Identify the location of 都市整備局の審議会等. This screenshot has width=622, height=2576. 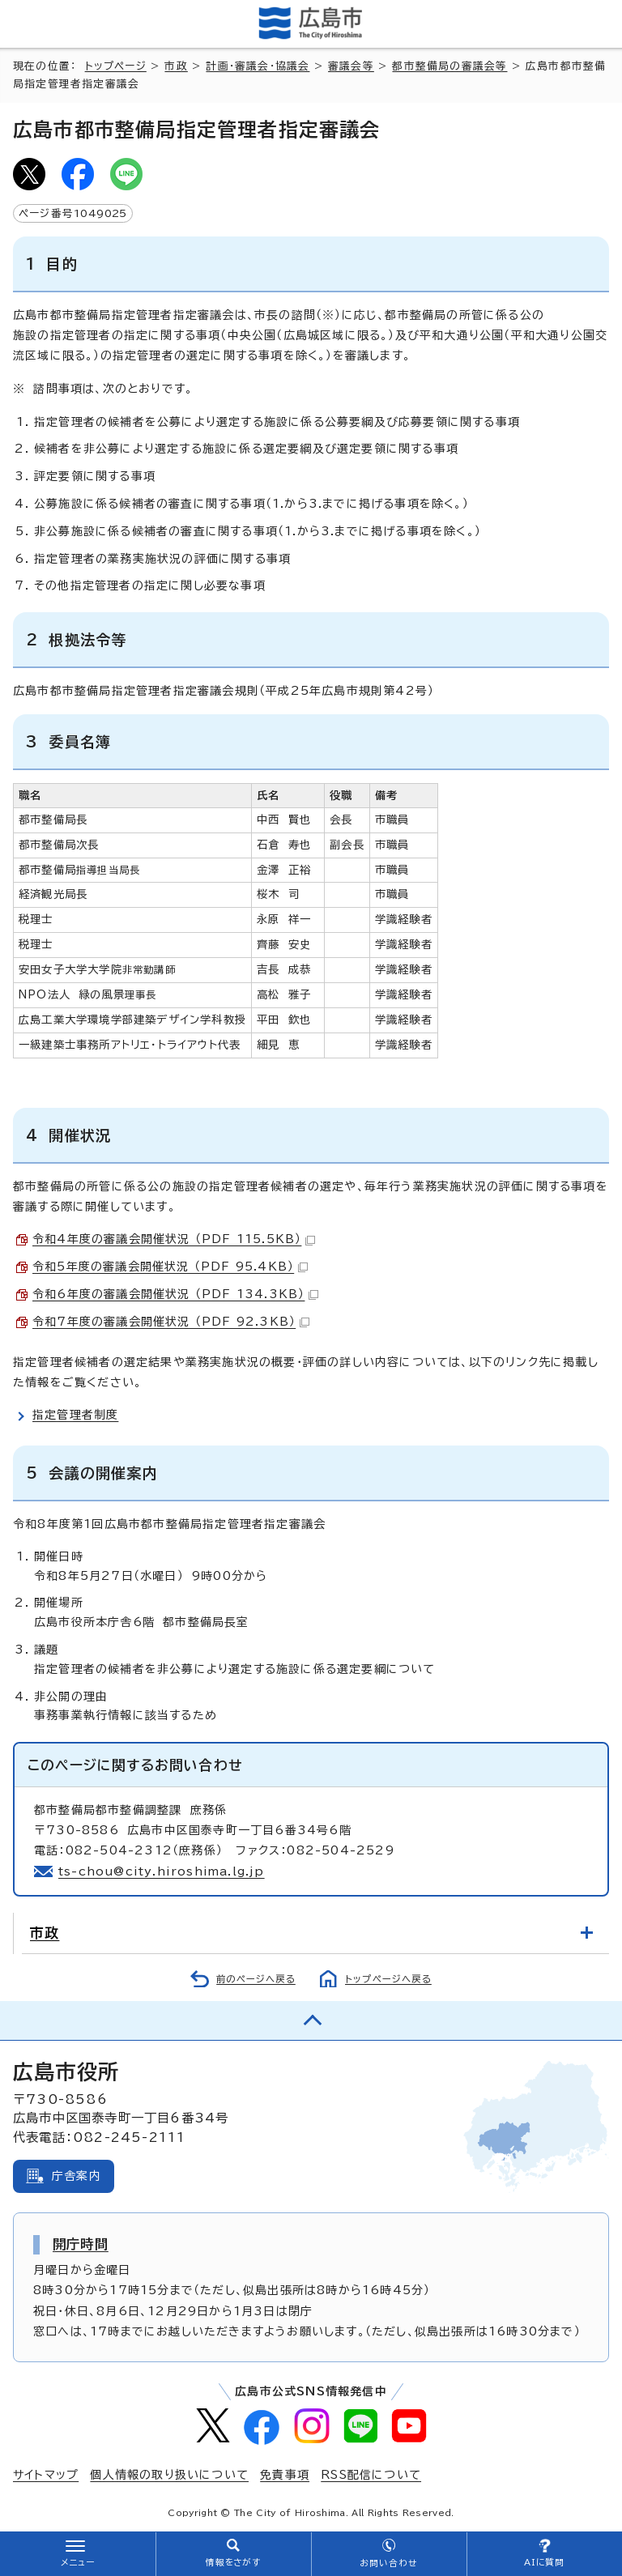
(449, 66).